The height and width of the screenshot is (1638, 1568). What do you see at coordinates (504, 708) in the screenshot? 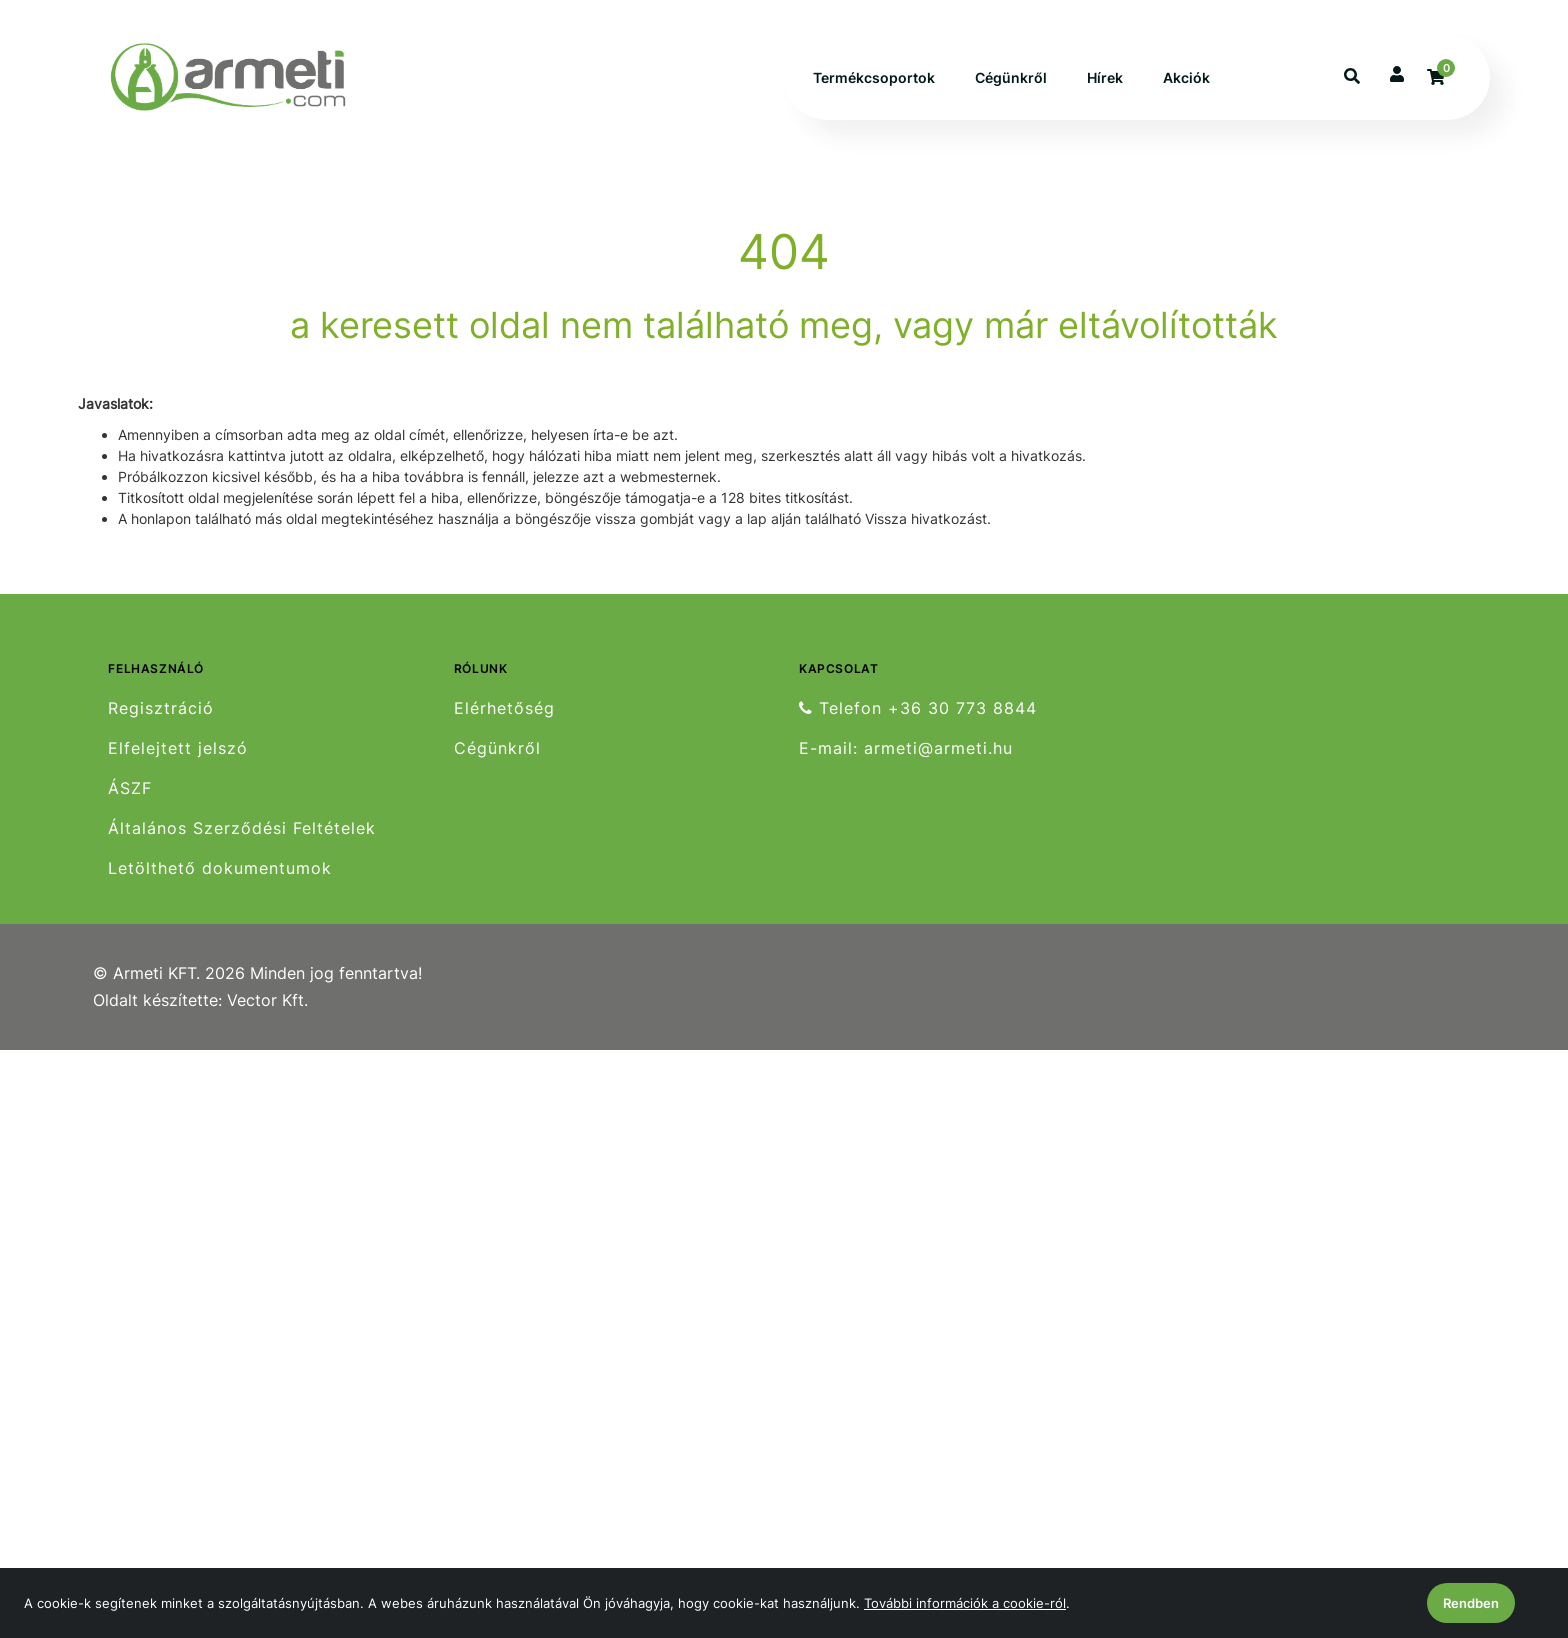
I see `Elérhetőség` at bounding box center [504, 708].